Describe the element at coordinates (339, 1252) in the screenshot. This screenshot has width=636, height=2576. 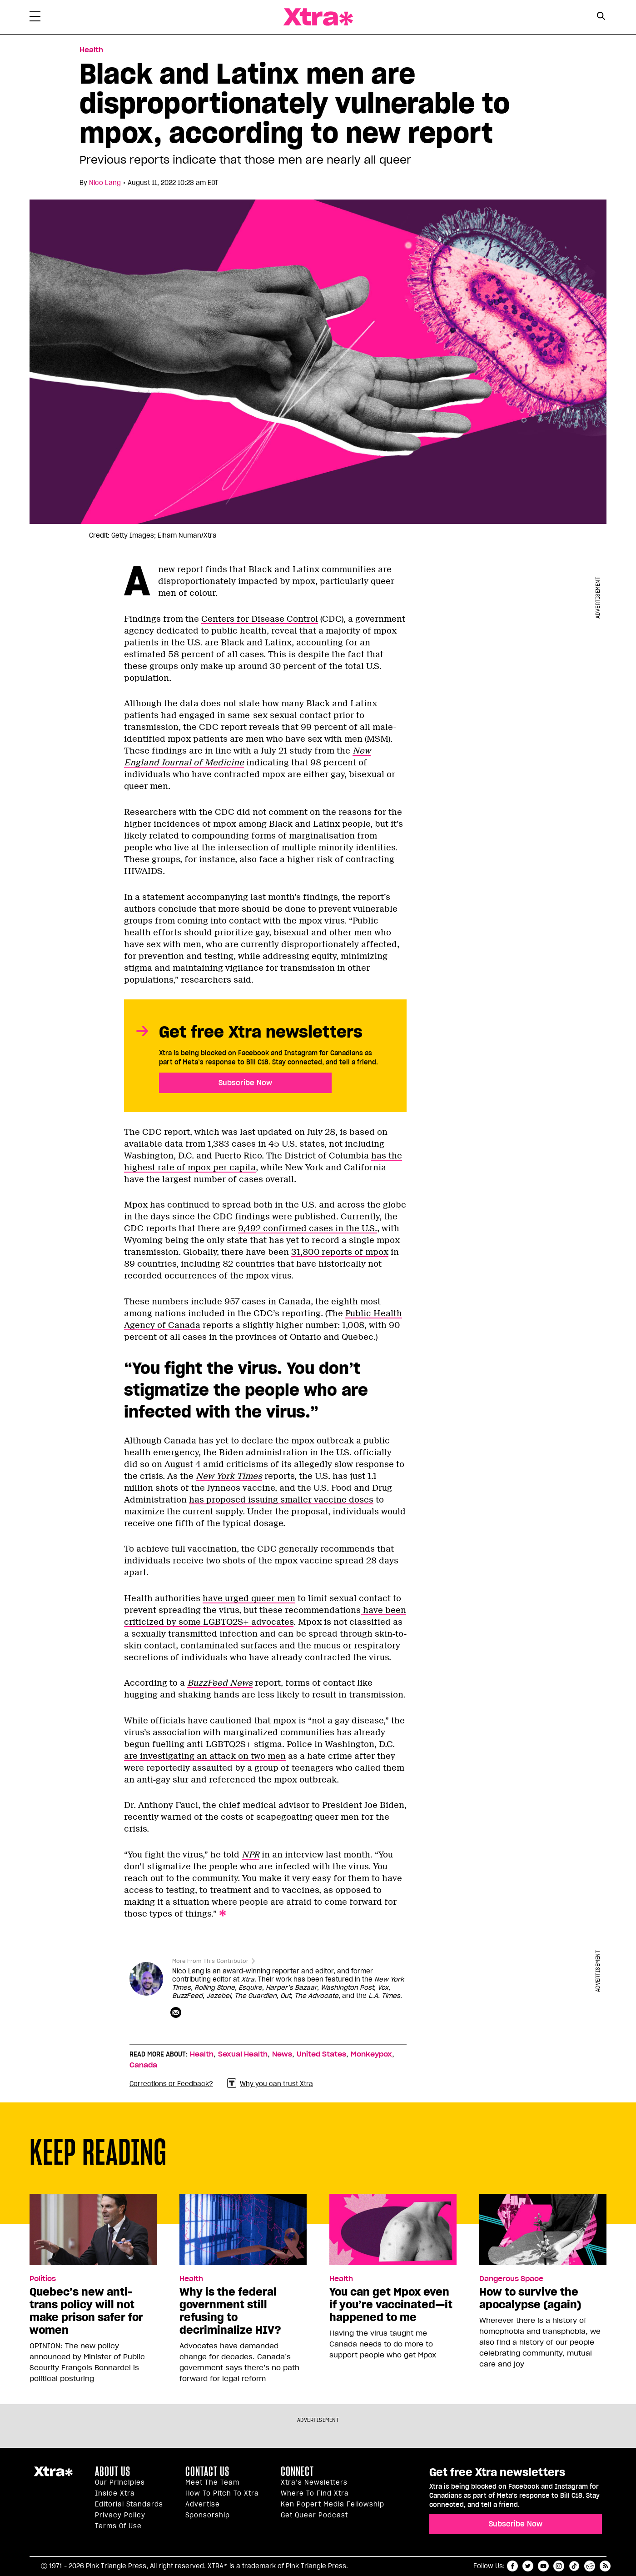
I see `31,800 reports of mpox` at that location.